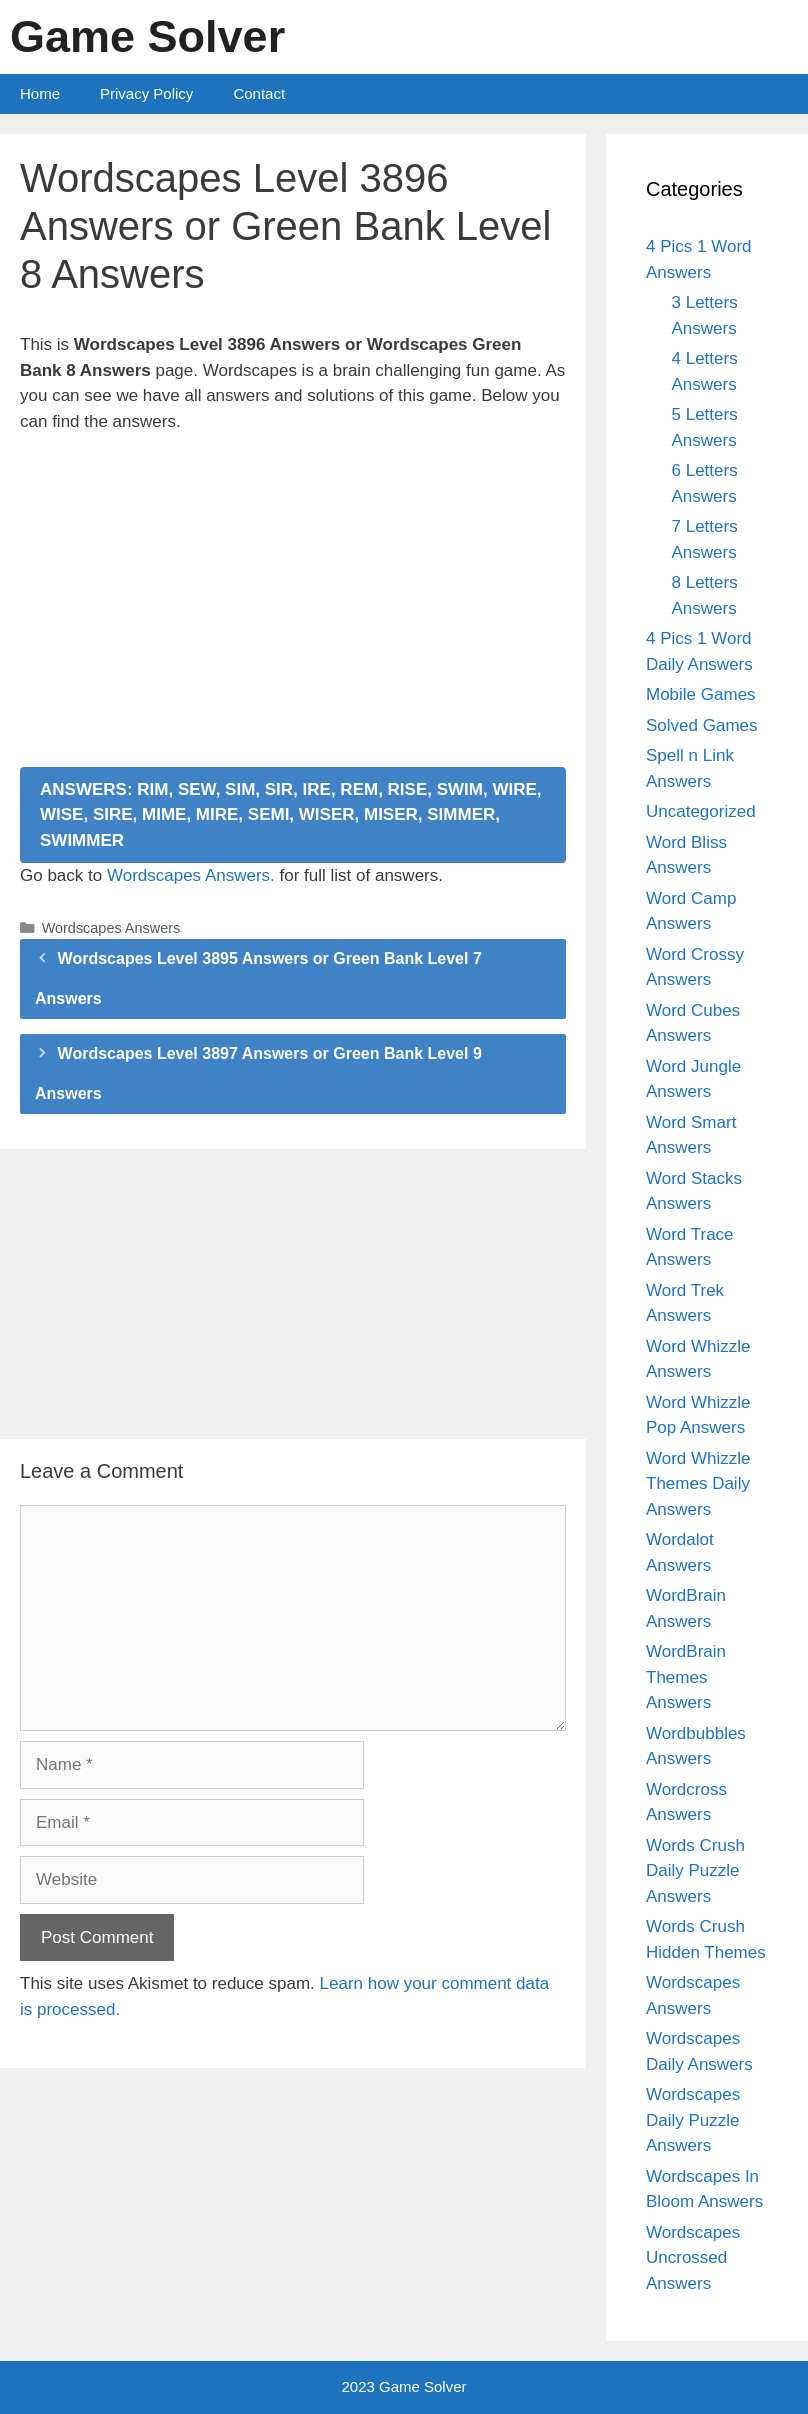 The width and height of the screenshot is (808, 2414). What do you see at coordinates (146, 93) in the screenshot?
I see `Privacy Policy` at bounding box center [146, 93].